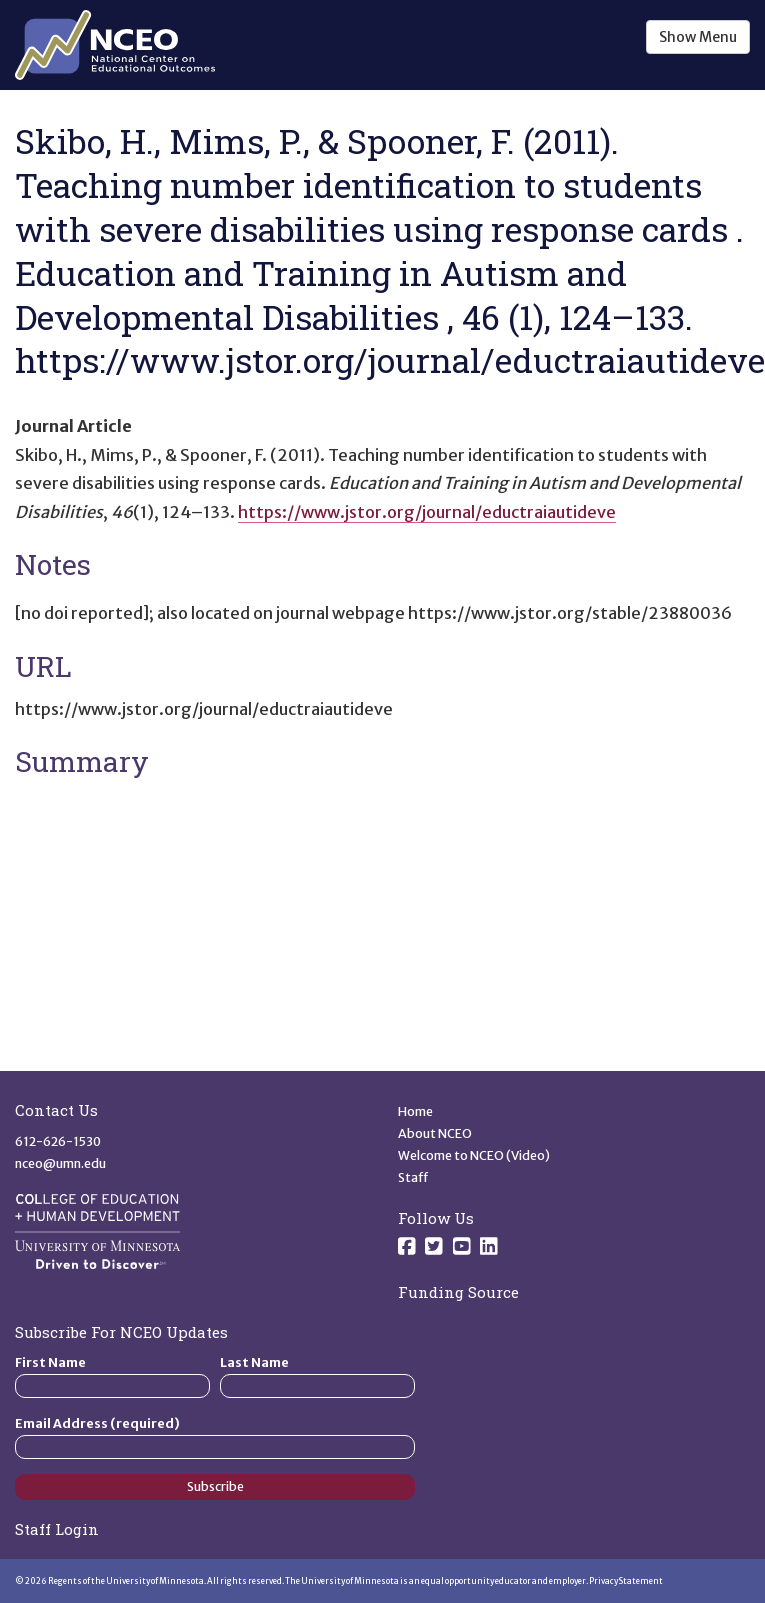 This screenshot has width=765, height=1603. What do you see at coordinates (58, 1141) in the screenshot?
I see `612-626-1530` at bounding box center [58, 1141].